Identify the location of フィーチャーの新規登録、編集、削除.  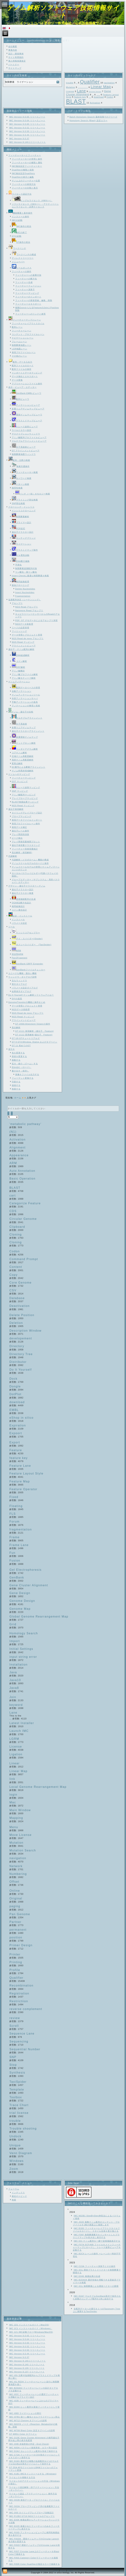
(33, 300).